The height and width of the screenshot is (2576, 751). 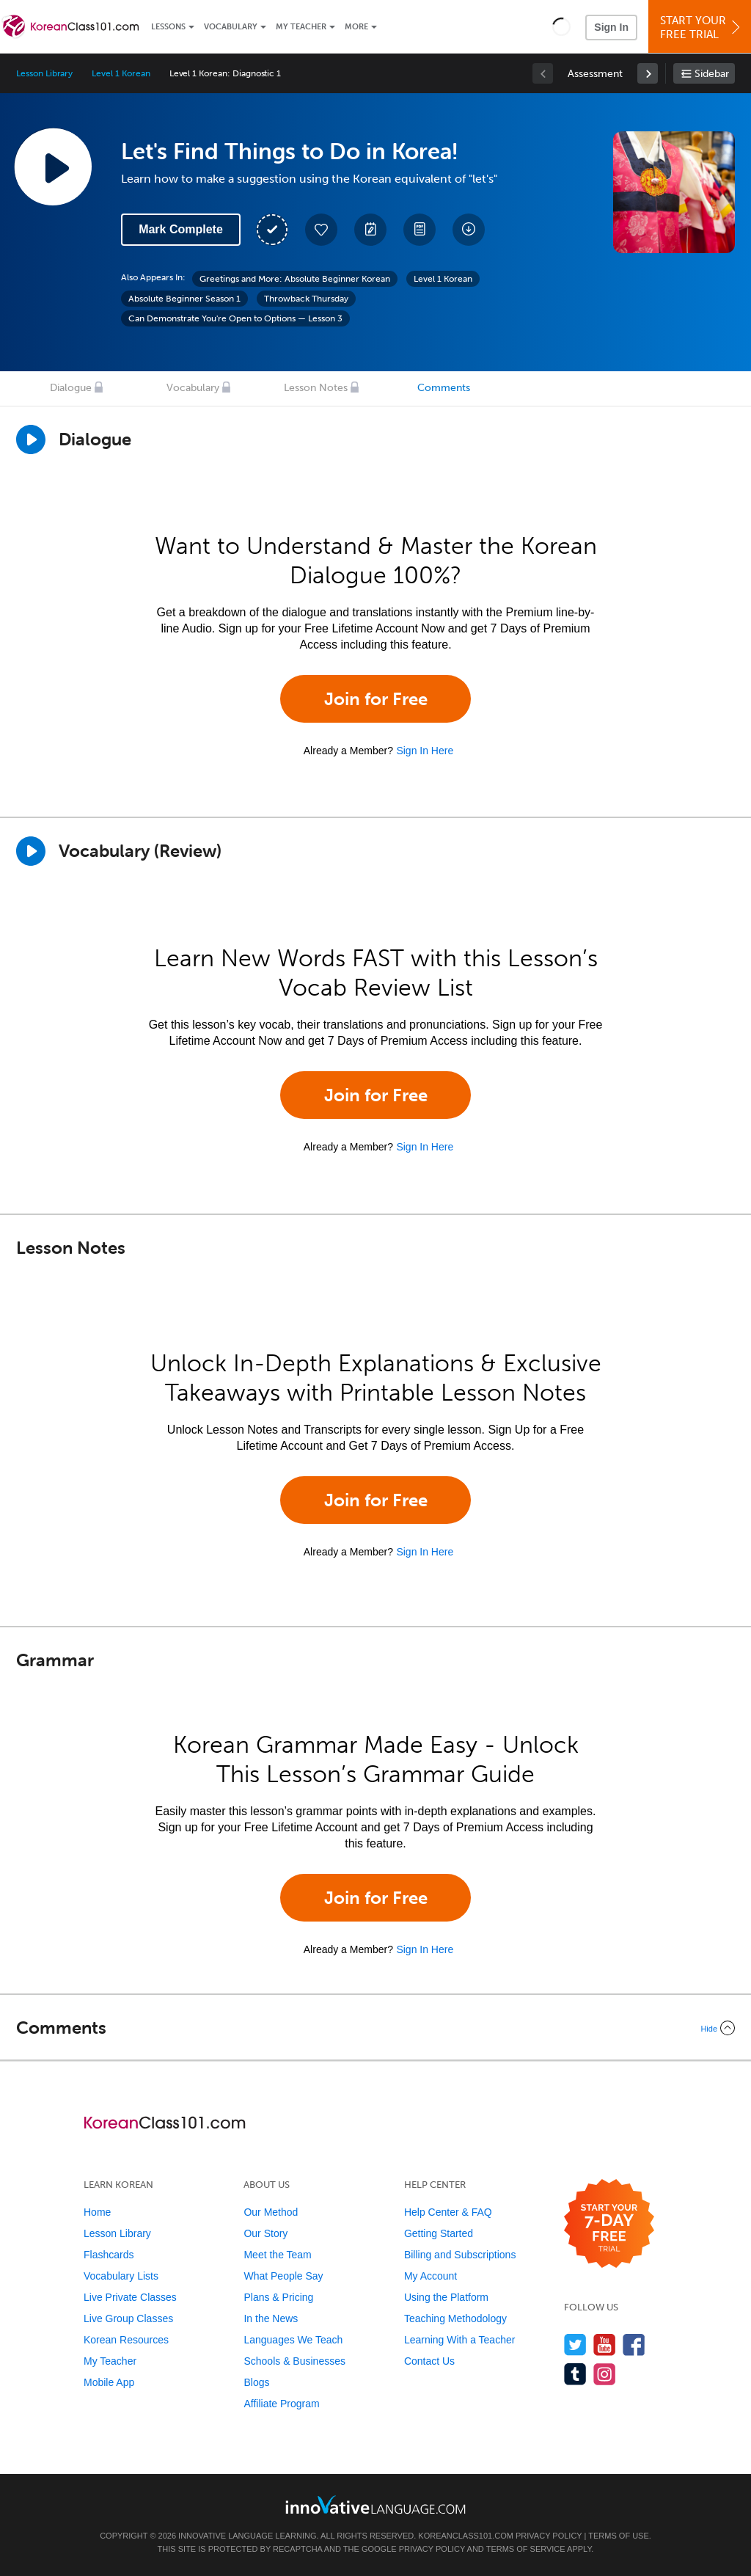 I want to click on [Find us on Tumblr], so click(x=575, y=2373).